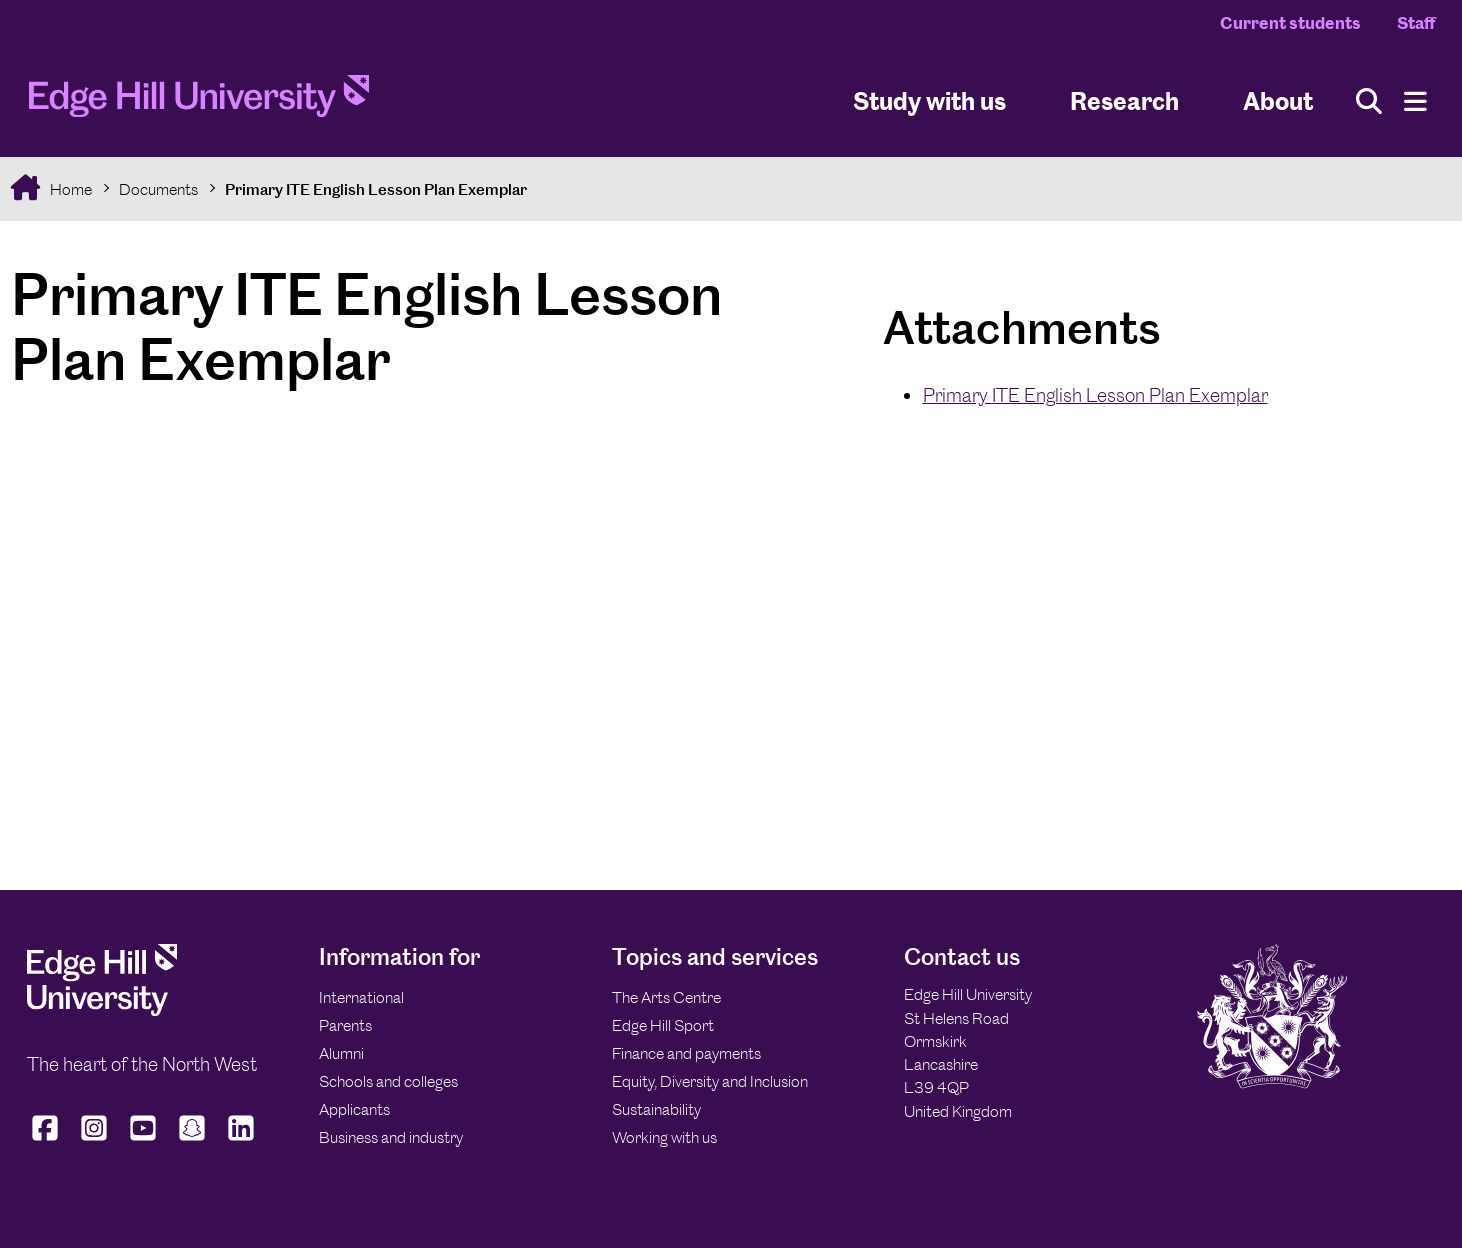 This screenshot has height=1248, width=1462. What do you see at coordinates (666, 997) in the screenshot?
I see `The Arts Centre` at bounding box center [666, 997].